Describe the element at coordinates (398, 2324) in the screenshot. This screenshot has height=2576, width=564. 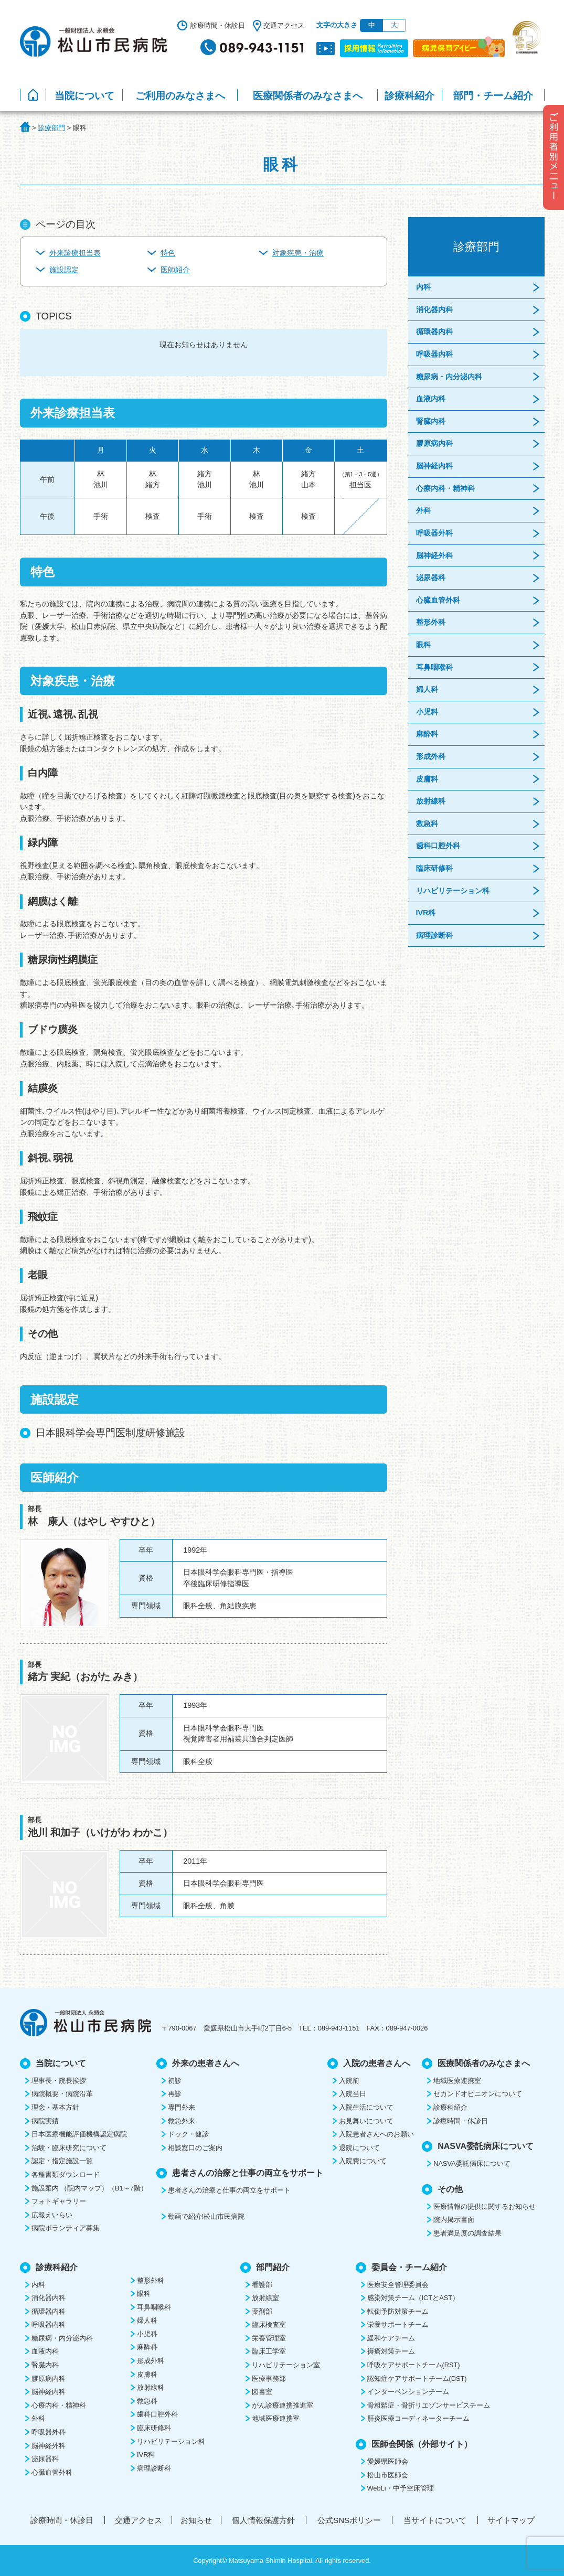
I see `栄養サポートチーム` at that location.